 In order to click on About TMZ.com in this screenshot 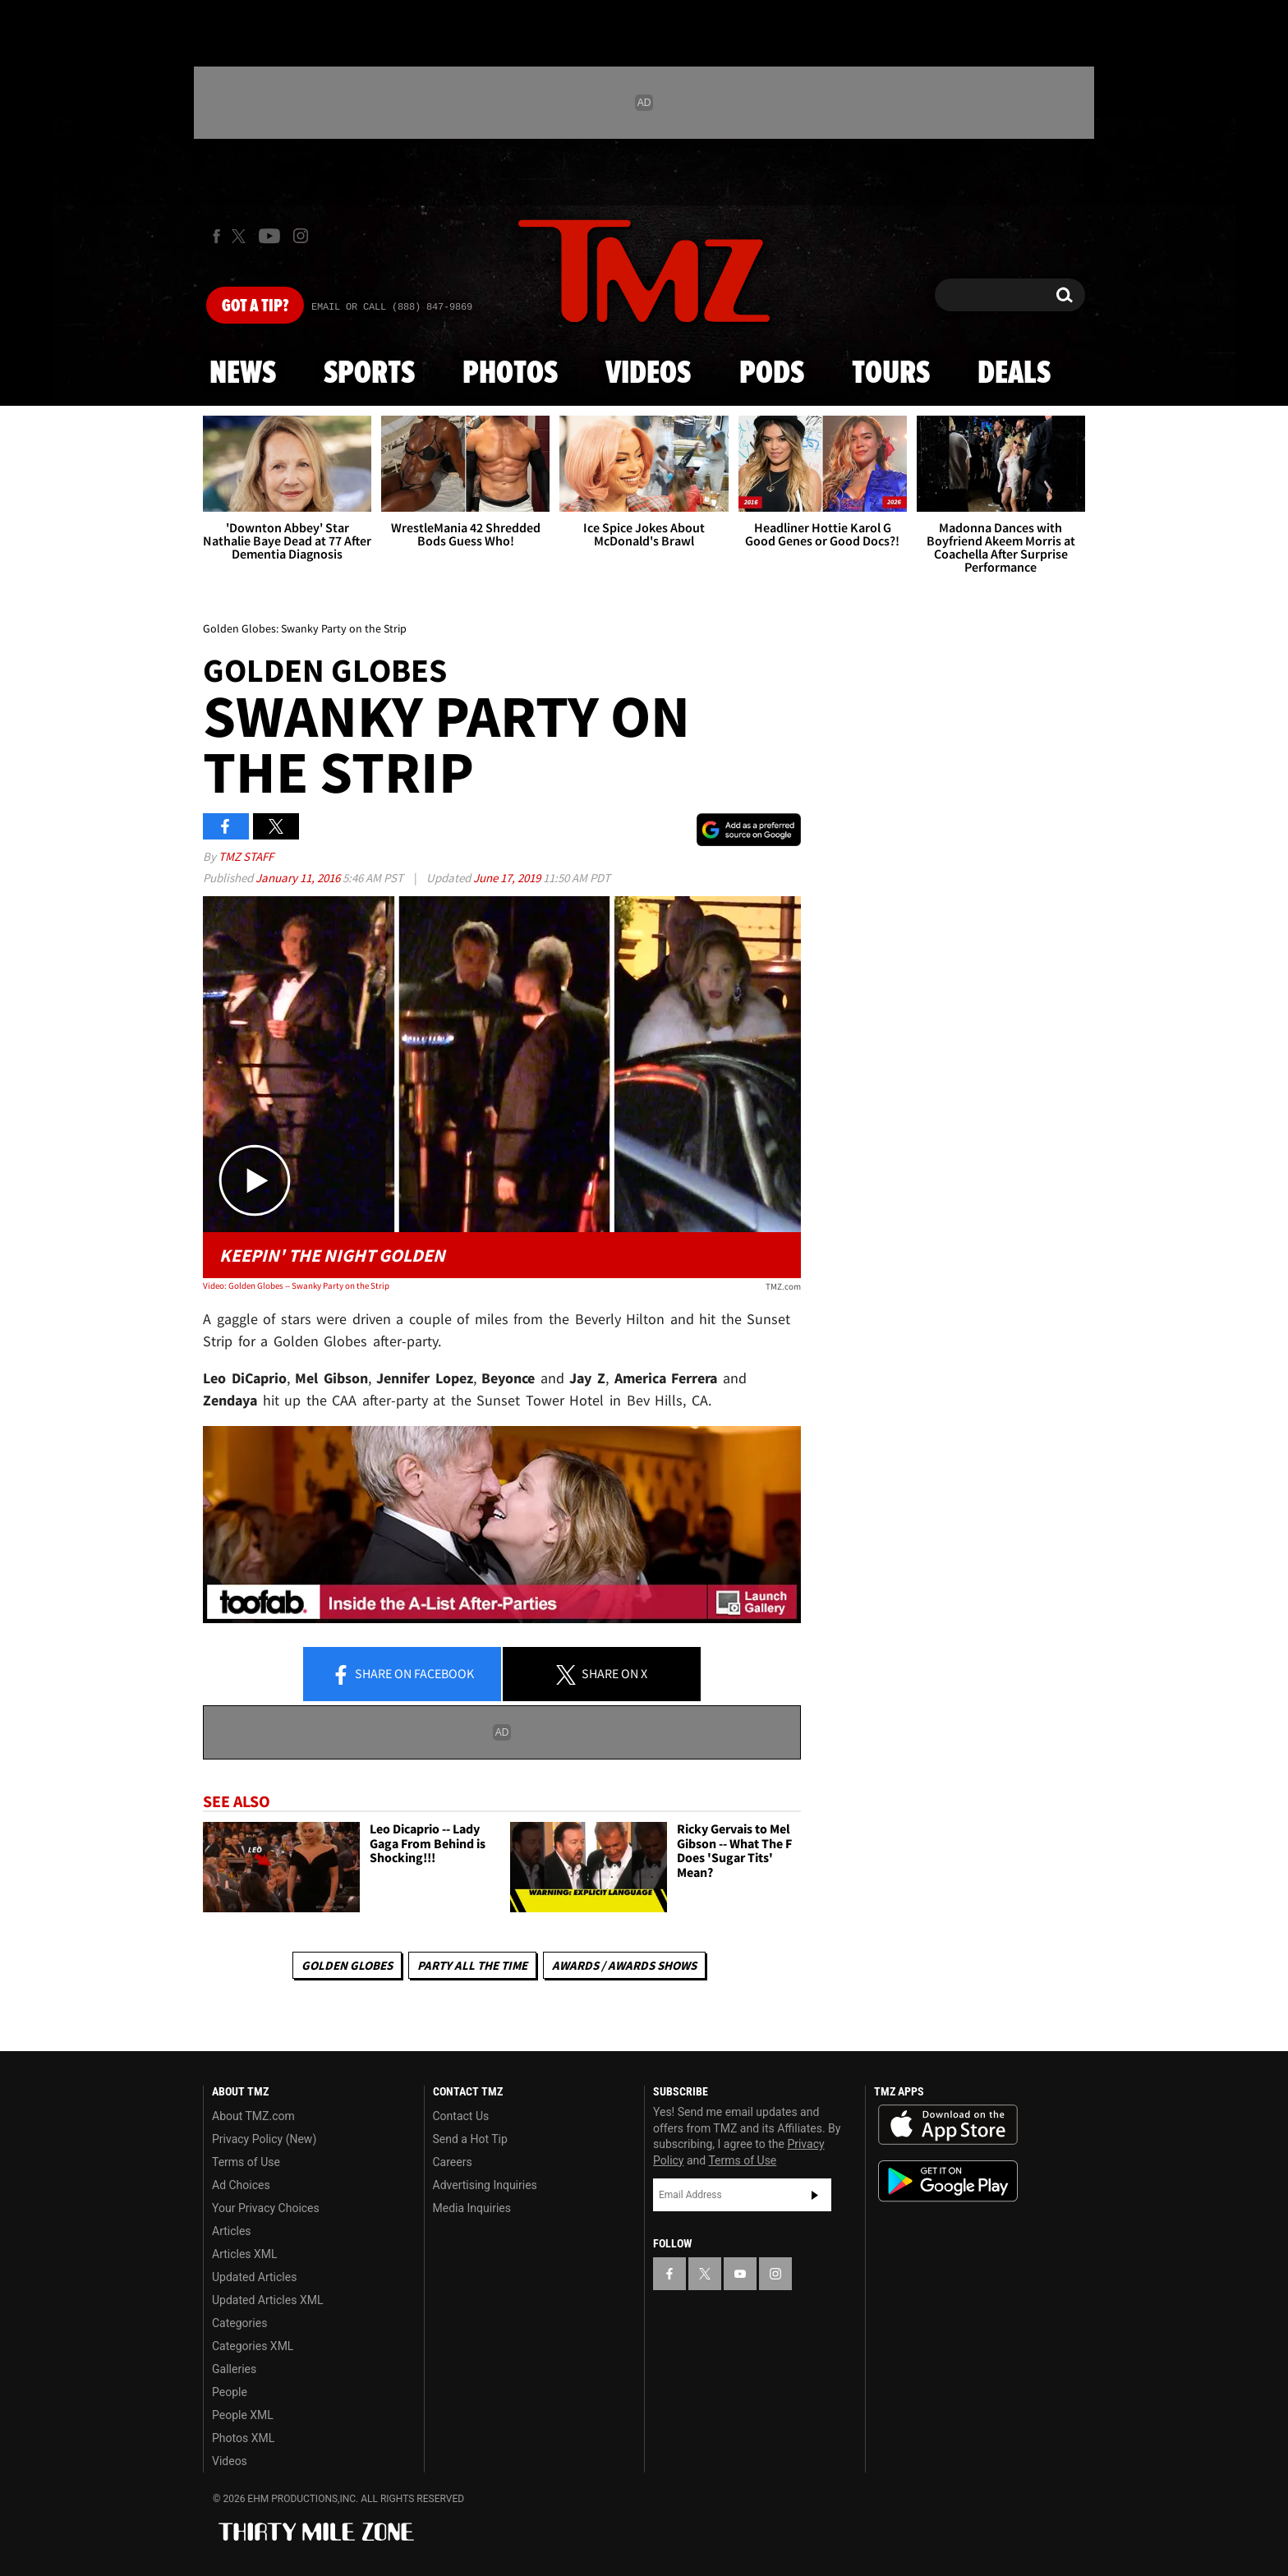, I will do `click(253, 2116)`.